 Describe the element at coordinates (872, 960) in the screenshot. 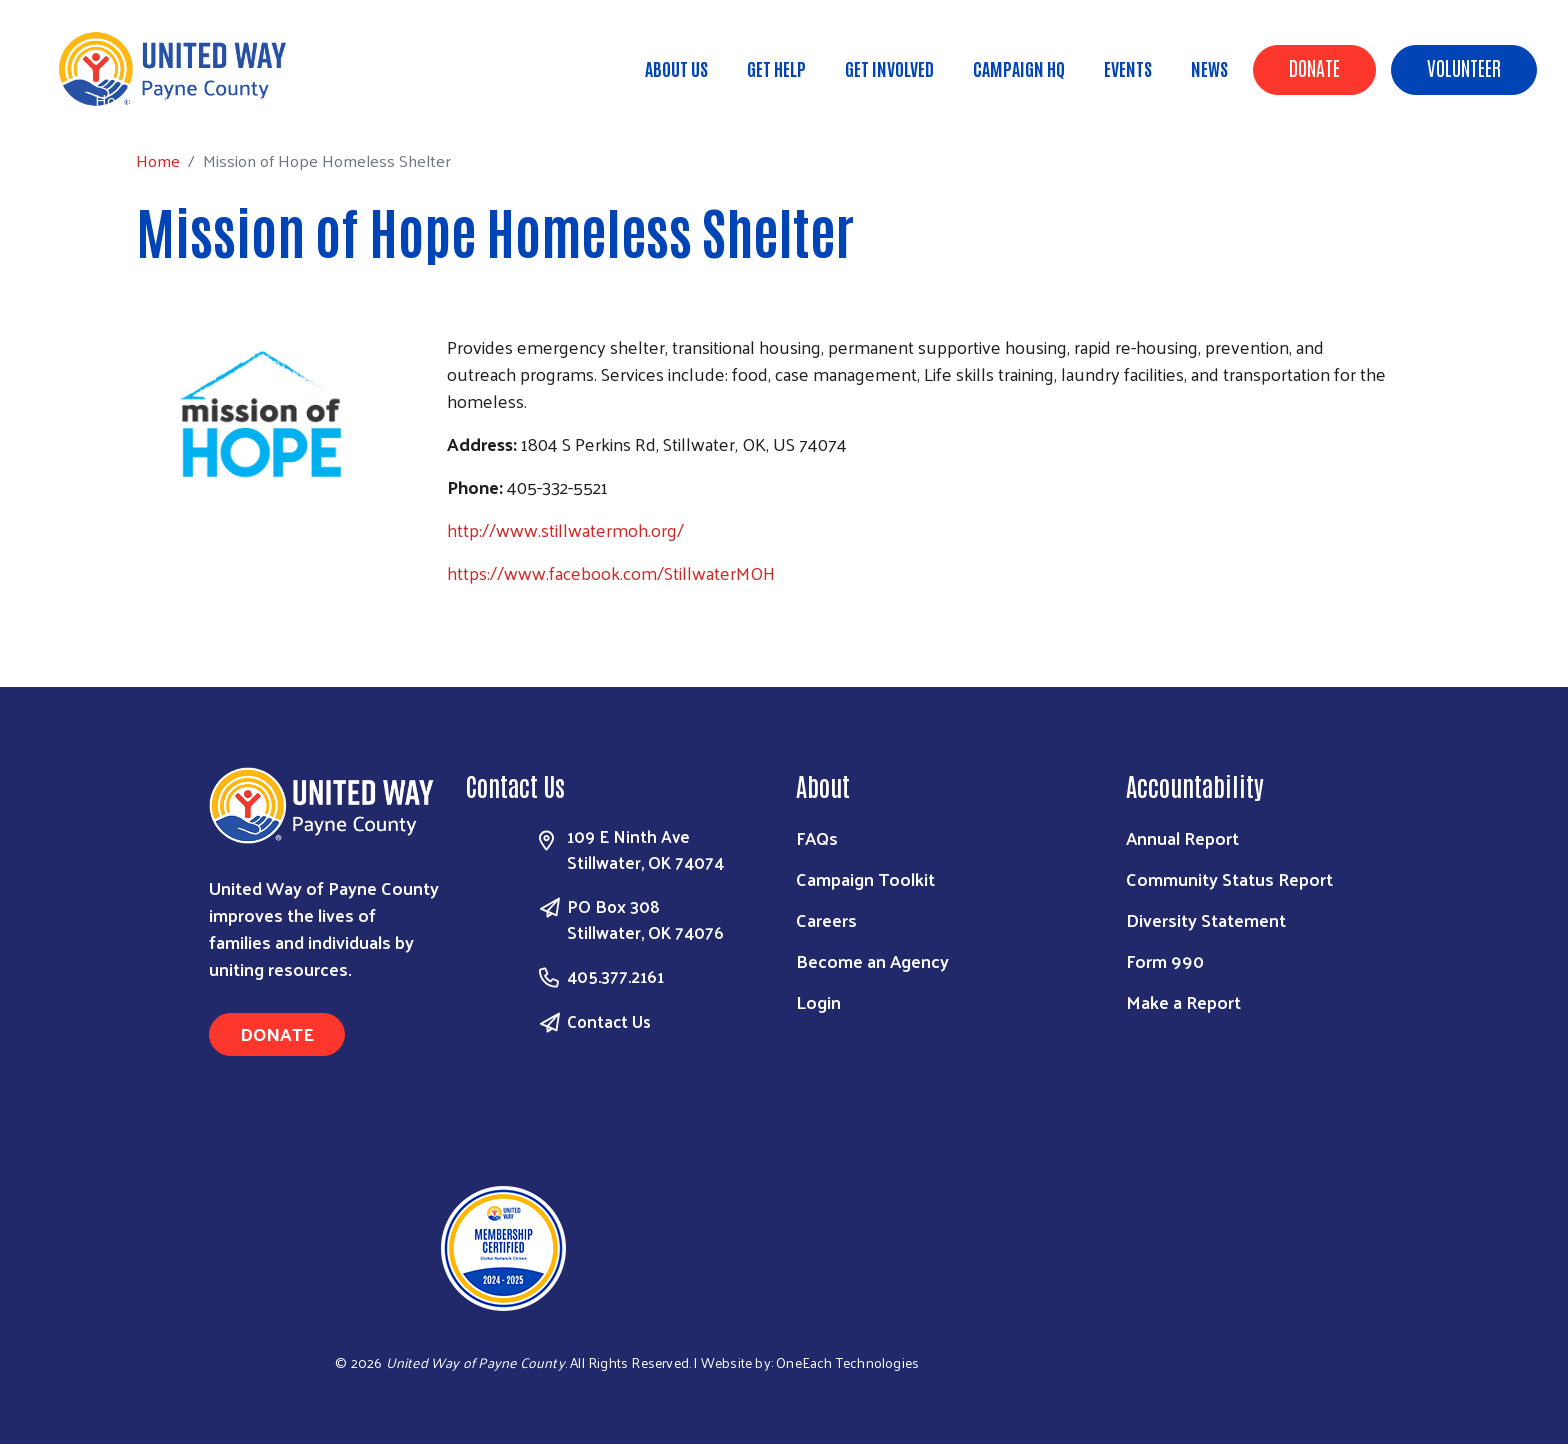

I see `Become an Agency` at that location.